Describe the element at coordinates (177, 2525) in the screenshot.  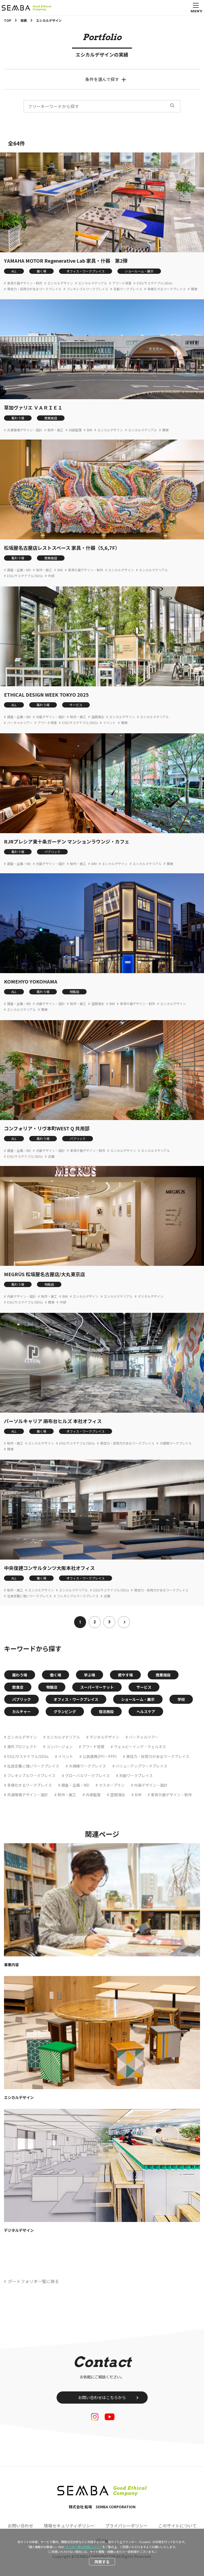
I see `このサイトについて` at that location.